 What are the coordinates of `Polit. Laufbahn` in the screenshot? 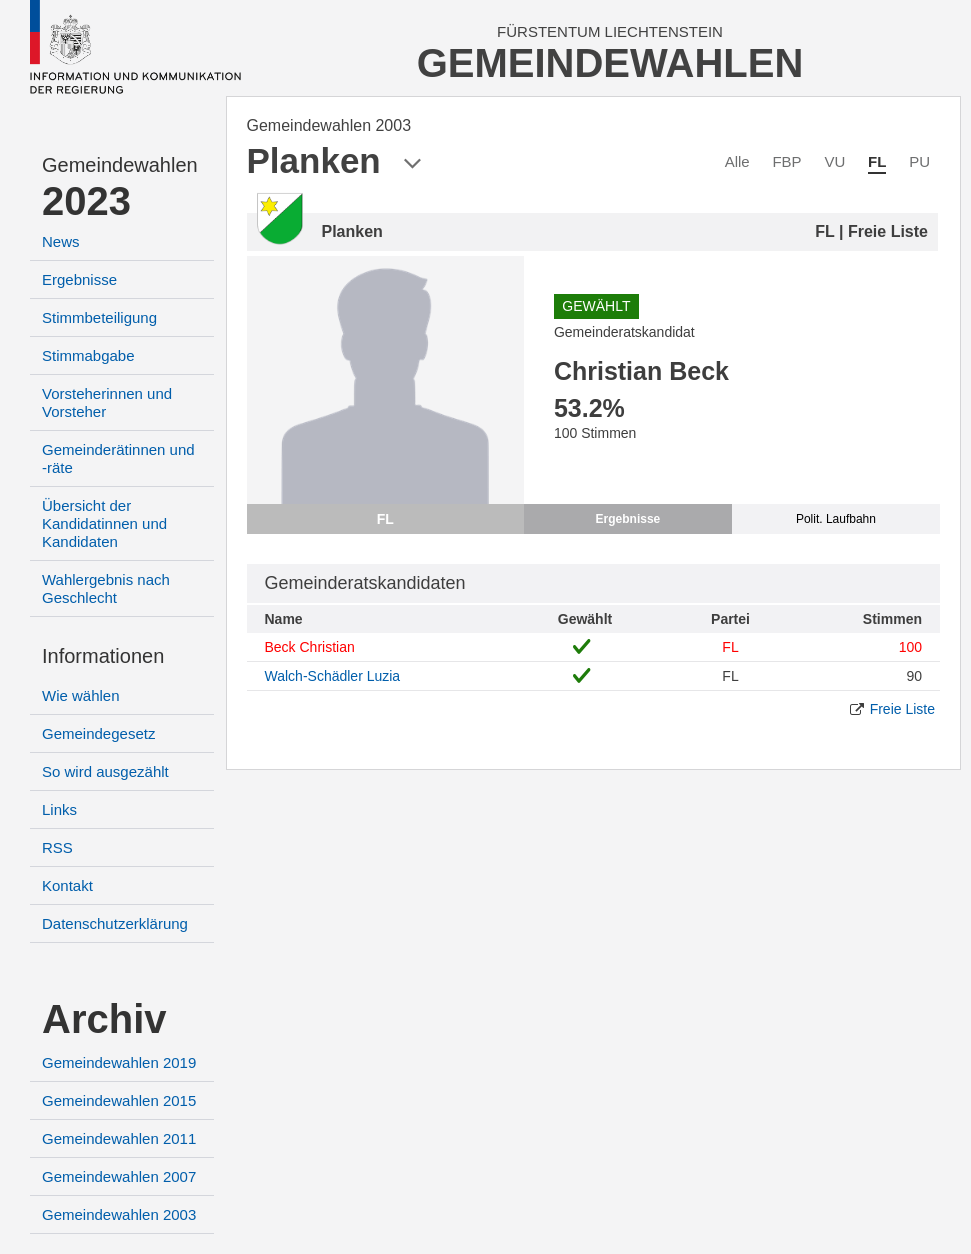 It's located at (836, 519).